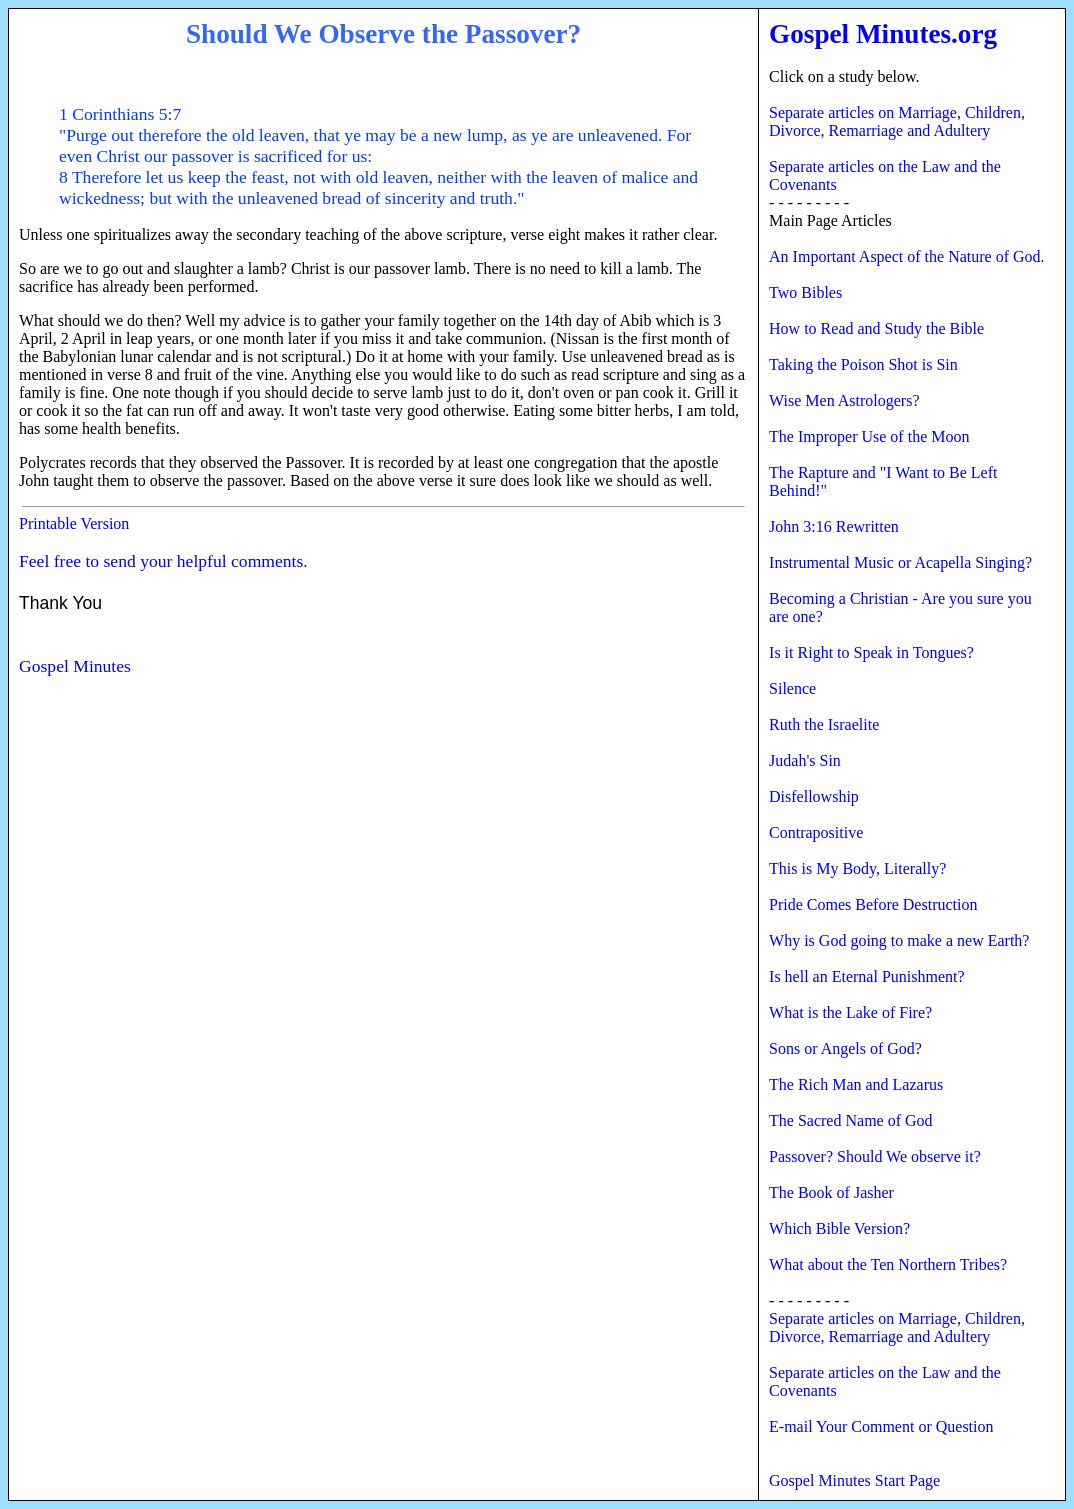 The image size is (1074, 1509). I want to click on Printable Version, so click(74, 523).